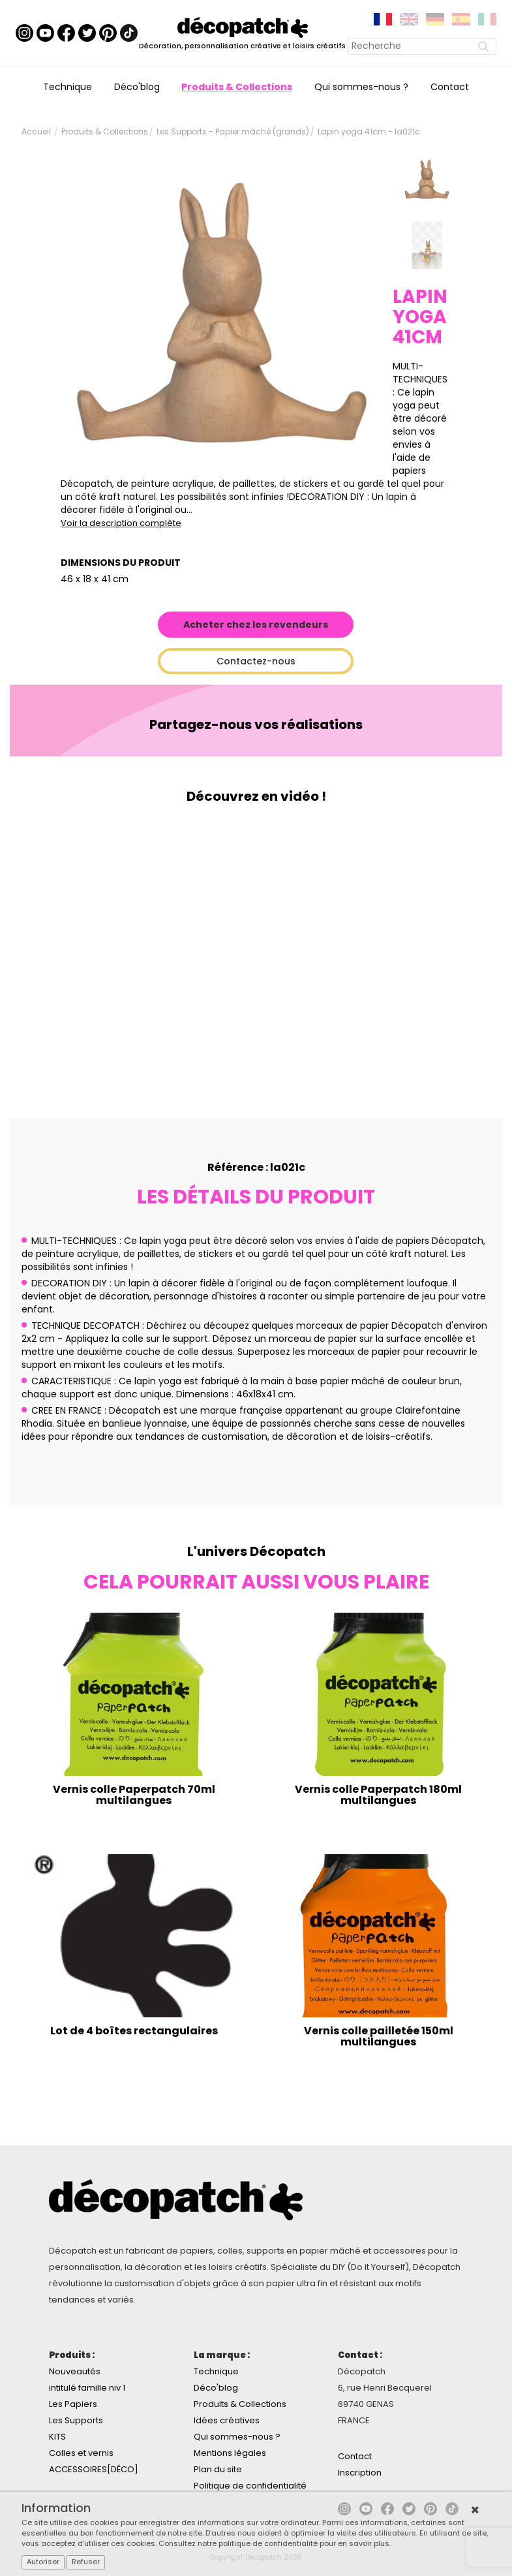 Image resolution: width=512 pixels, height=2576 pixels. I want to click on Déco'blog, so click(137, 86).